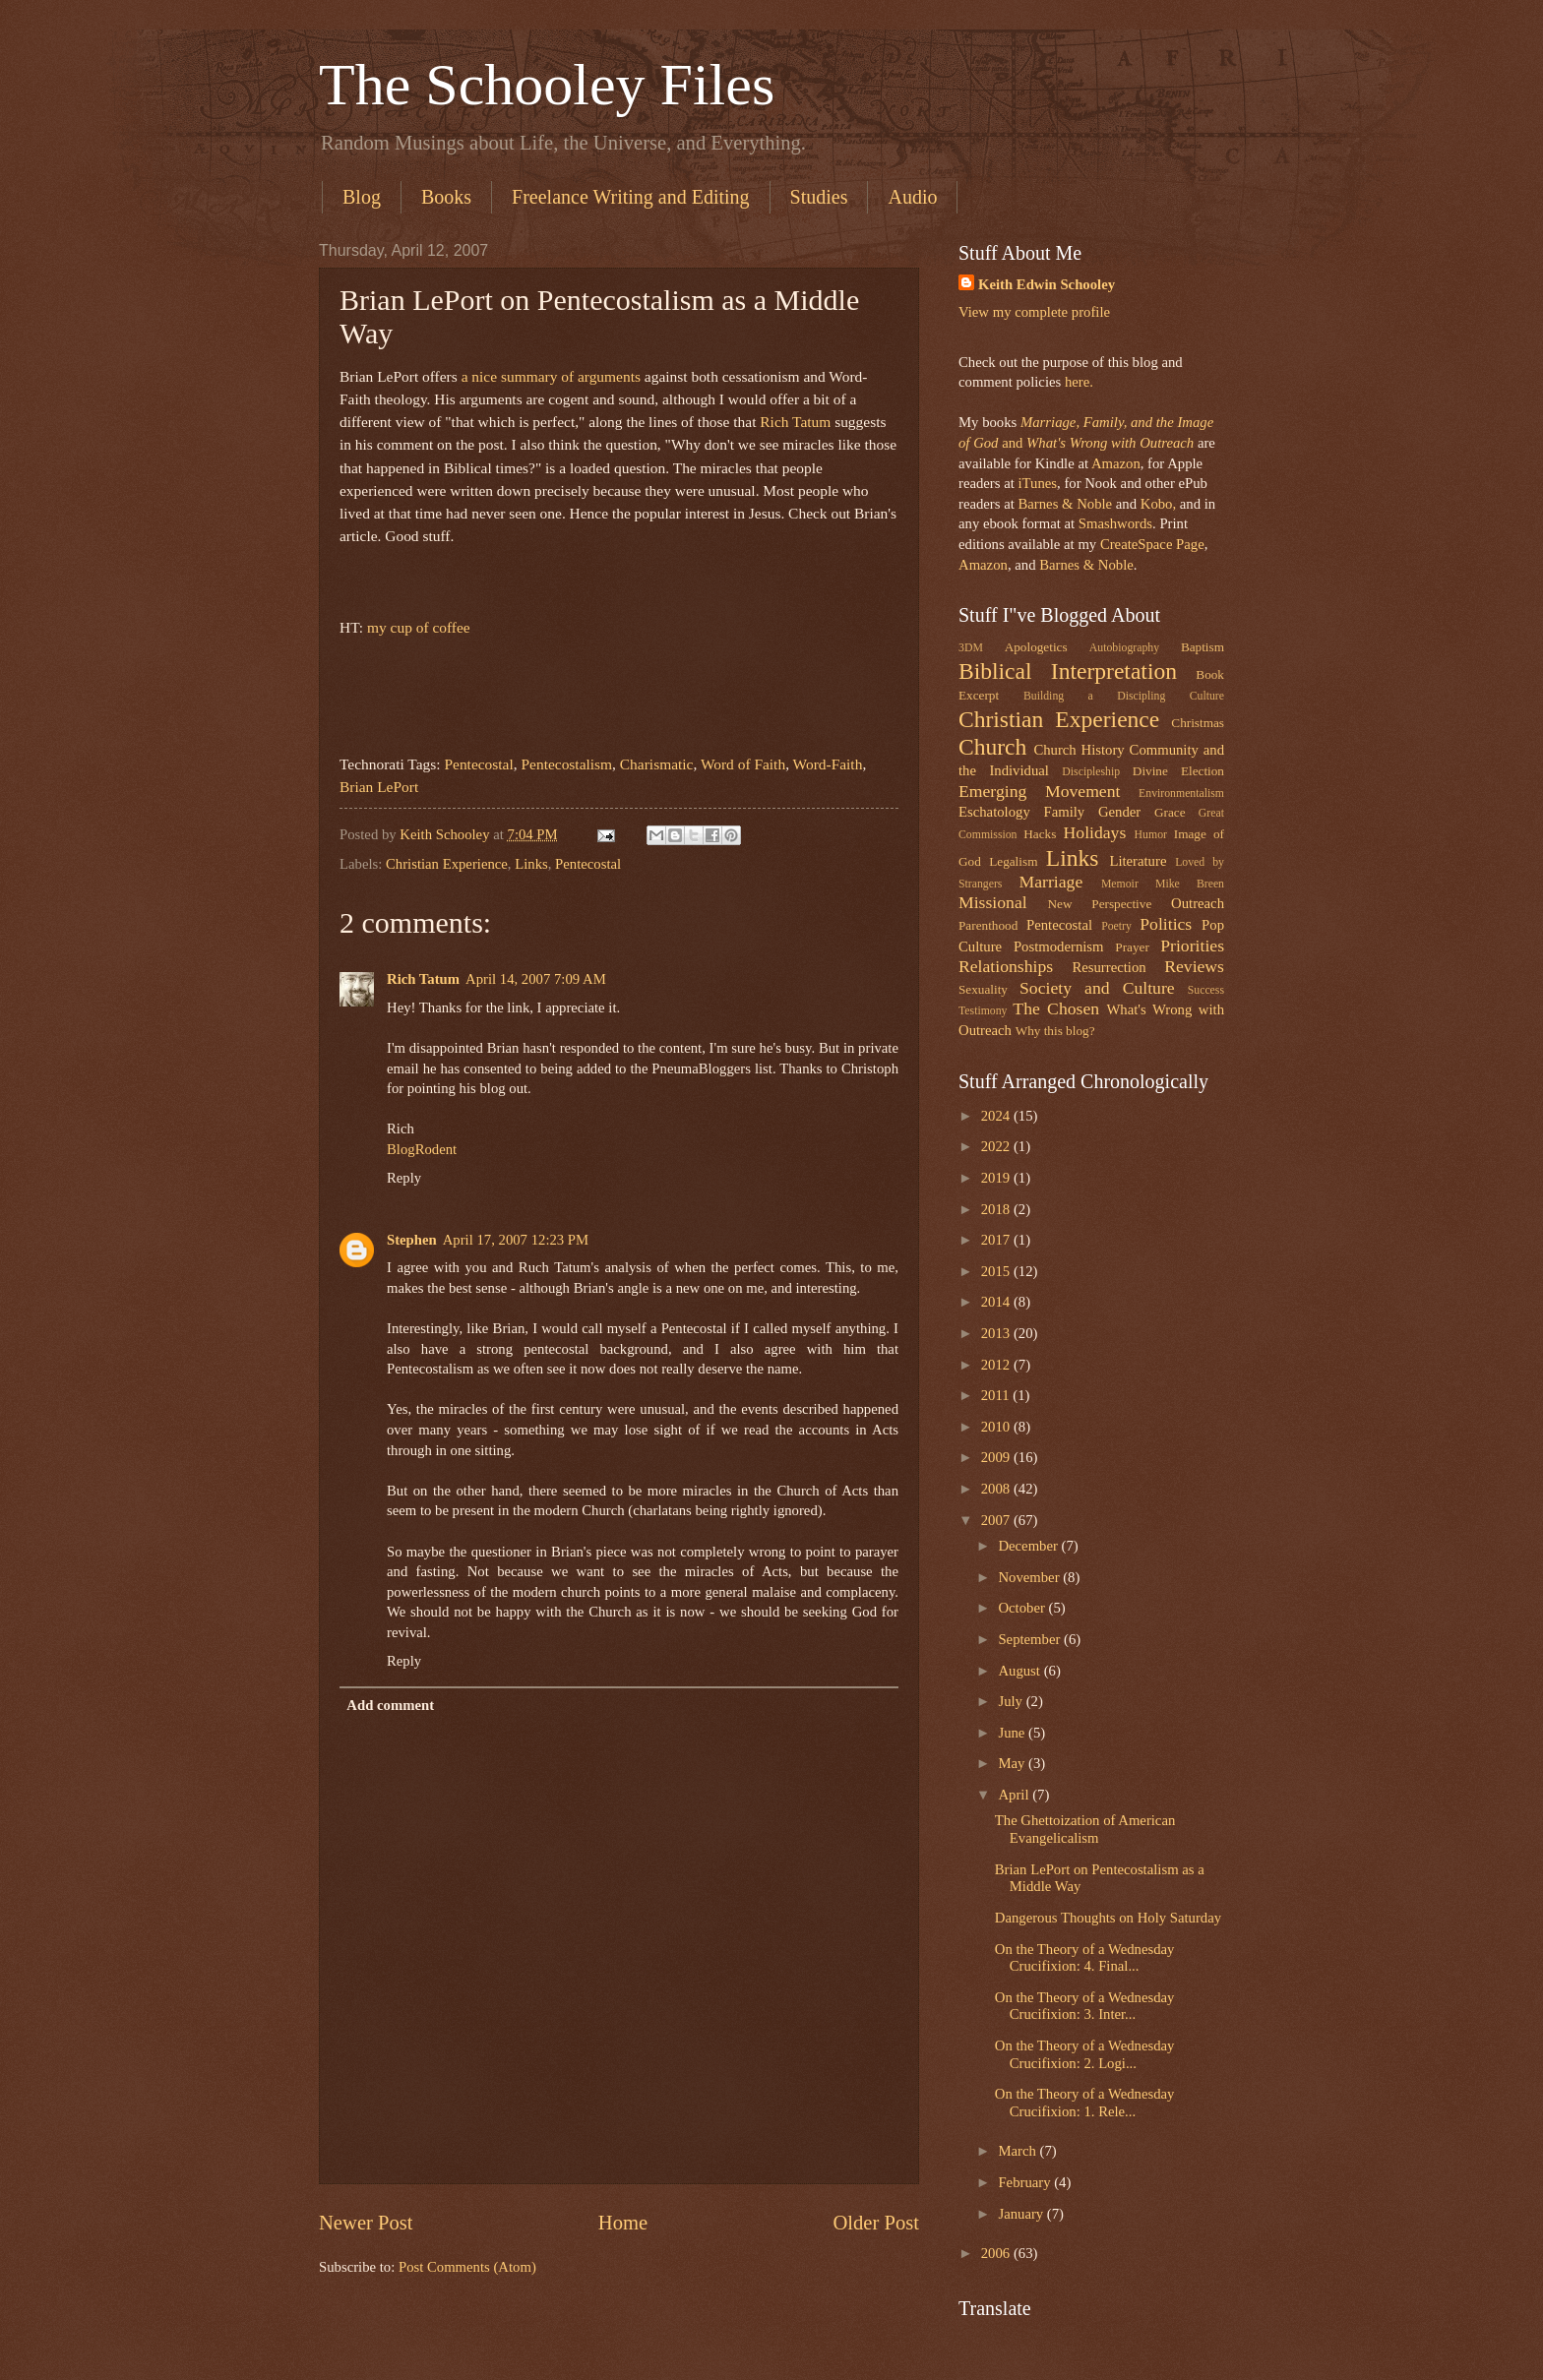  What do you see at coordinates (1013, 861) in the screenshot?
I see `Legalism` at bounding box center [1013, 861].